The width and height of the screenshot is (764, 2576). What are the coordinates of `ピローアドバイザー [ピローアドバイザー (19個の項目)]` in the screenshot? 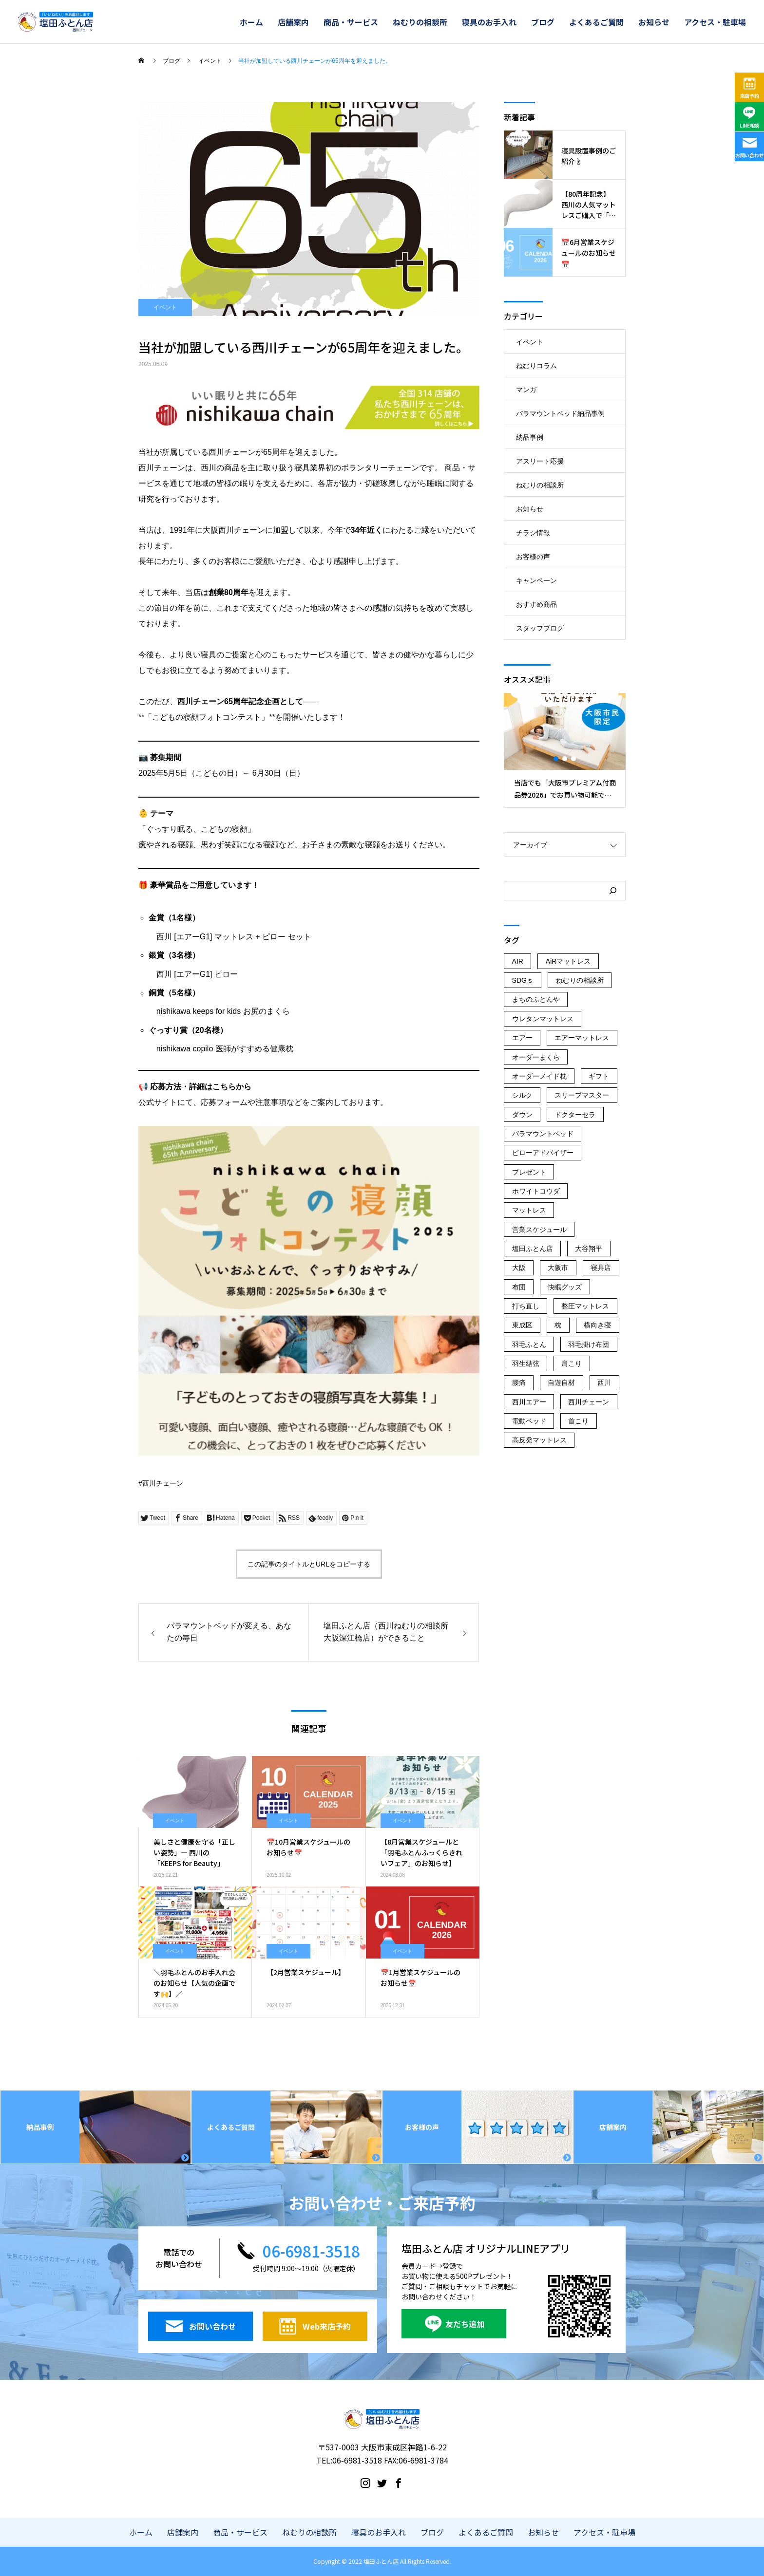 It's located at (542, 1153).